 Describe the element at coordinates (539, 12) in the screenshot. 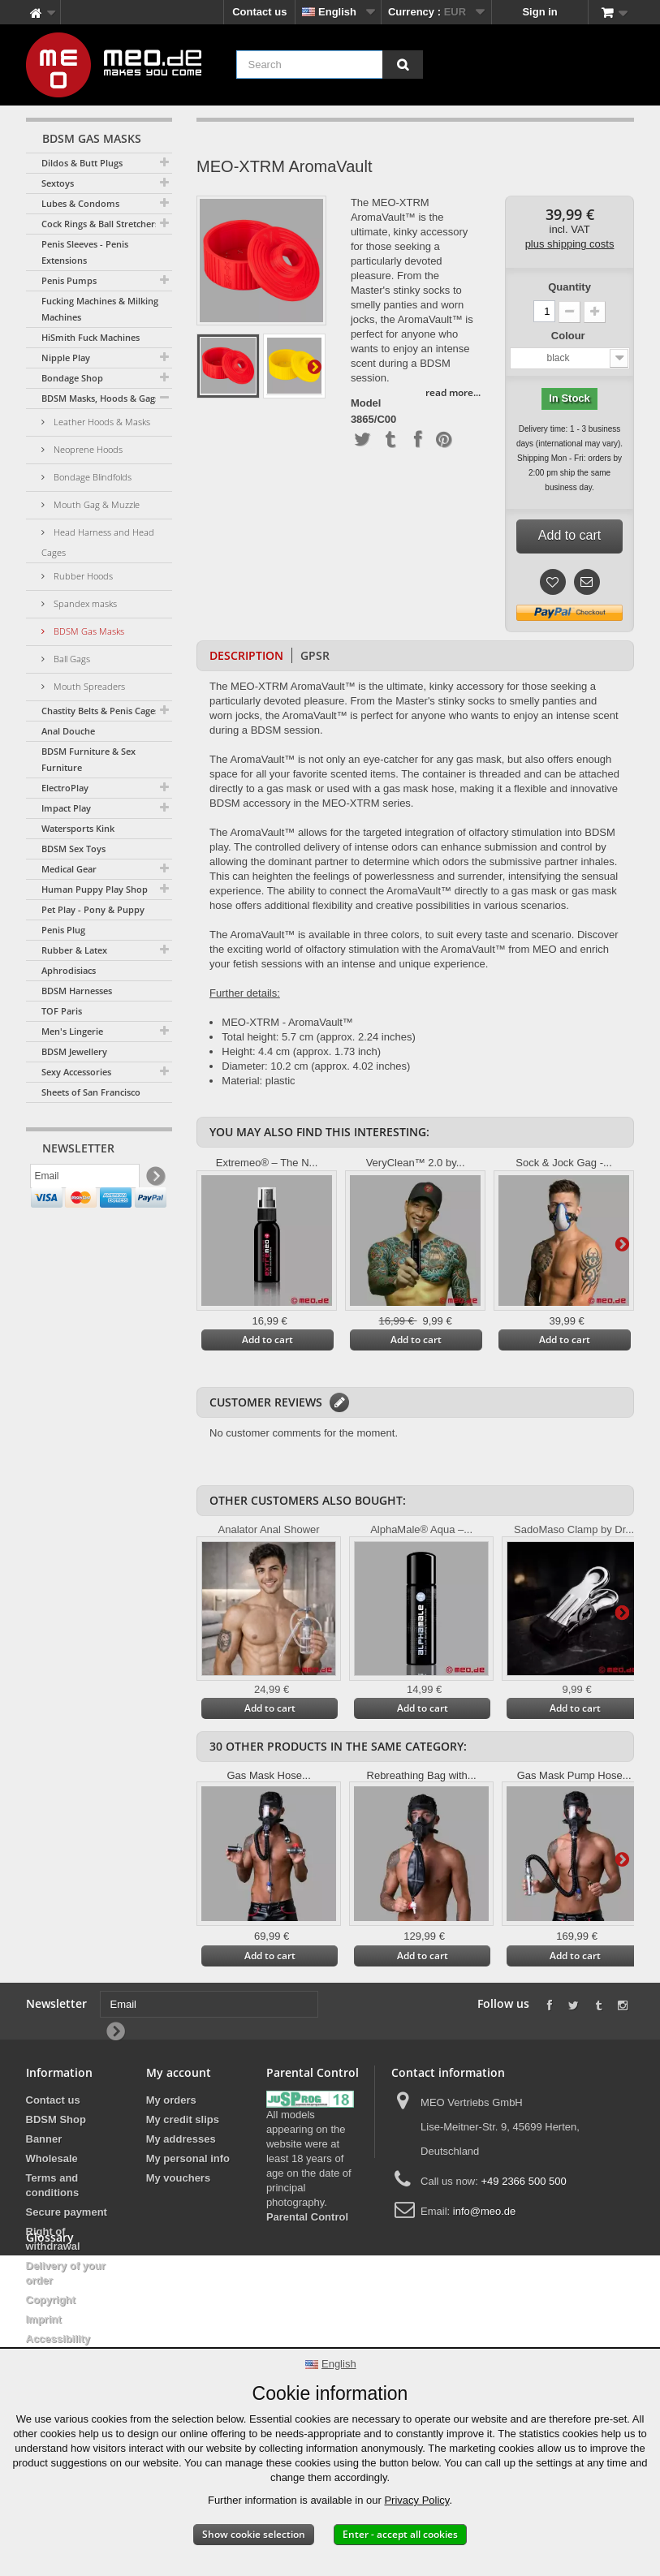

I see `Sign in` at that location.